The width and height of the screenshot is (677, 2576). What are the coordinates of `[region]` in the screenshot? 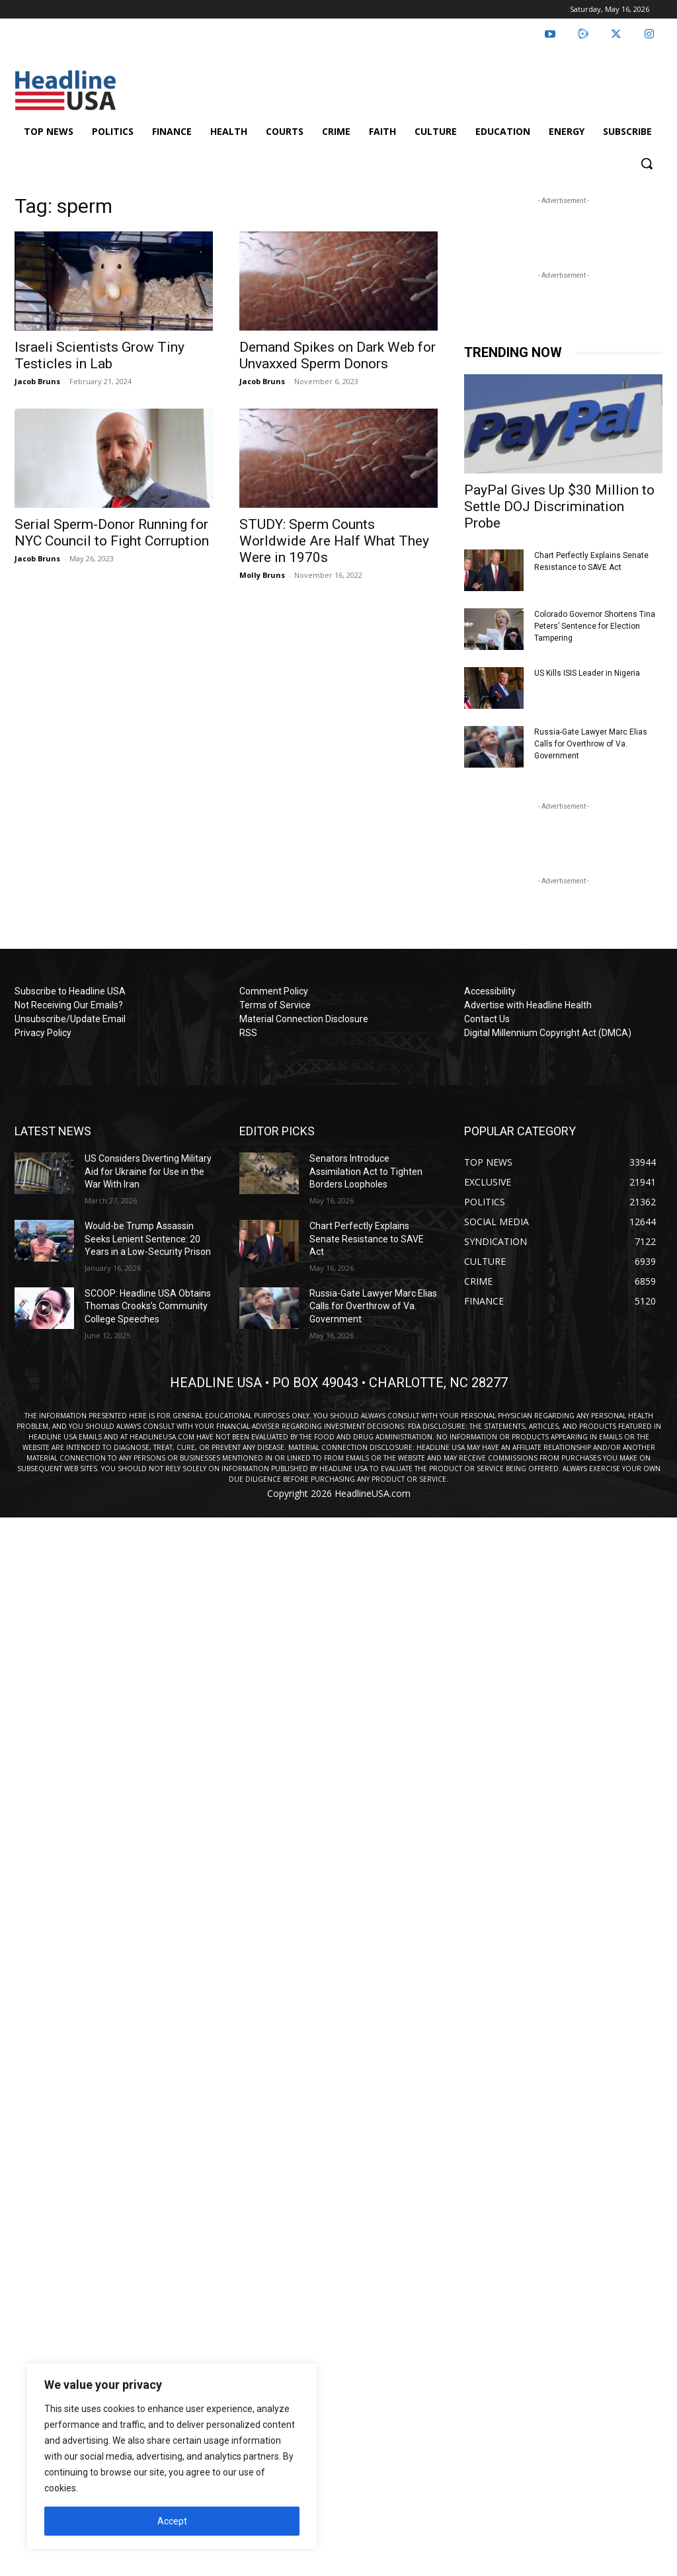 It's located at (171, 2456).